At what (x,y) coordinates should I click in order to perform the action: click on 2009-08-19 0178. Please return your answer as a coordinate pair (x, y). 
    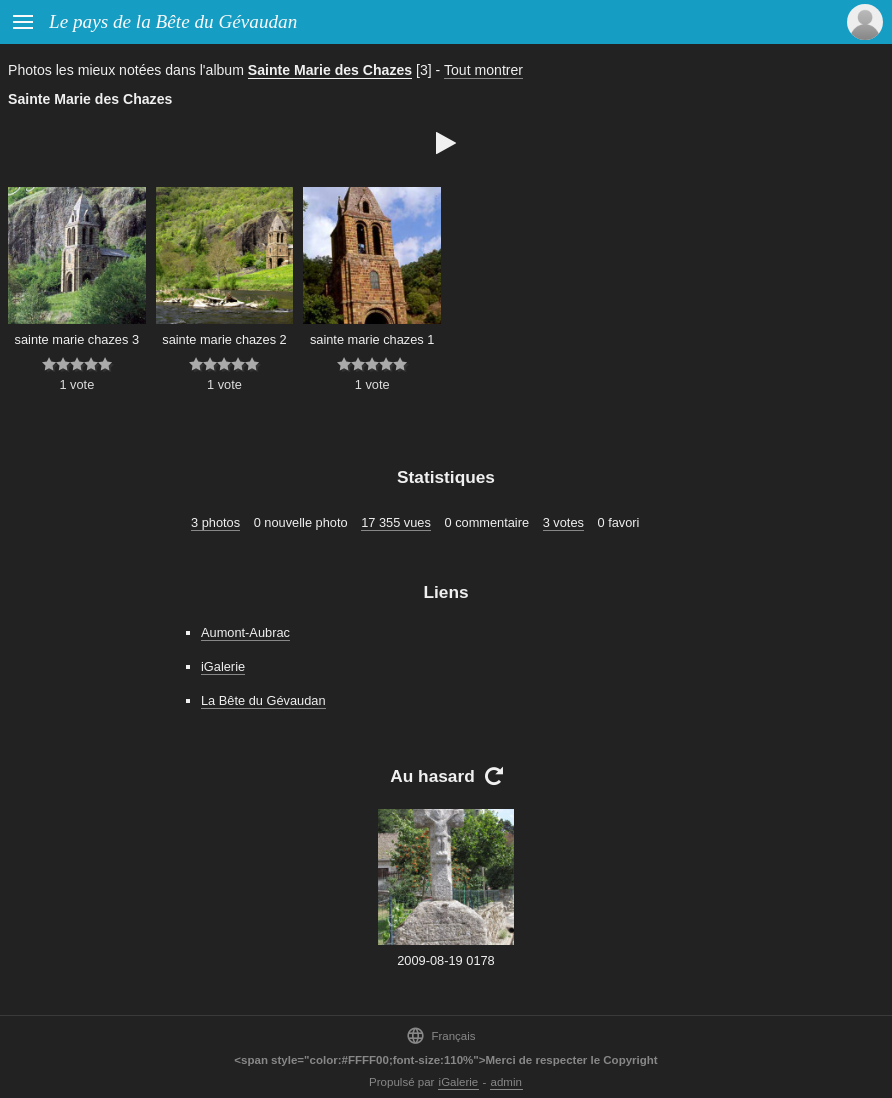
    Looking at the image, I should click on (445, 960).